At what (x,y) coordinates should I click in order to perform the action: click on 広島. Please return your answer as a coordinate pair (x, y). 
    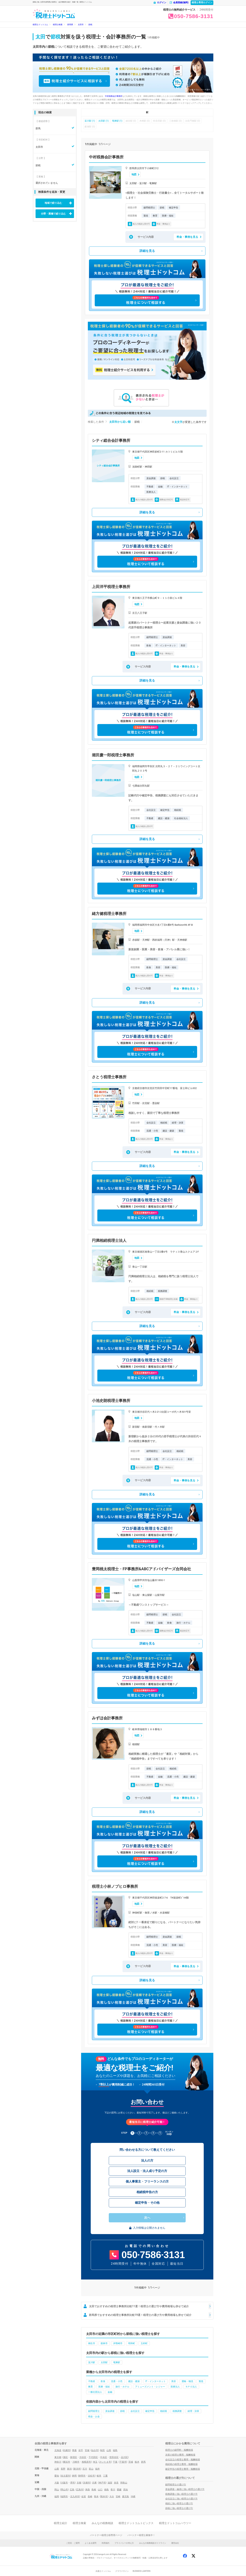
    Looking at the image, I should click on (72, 2489).